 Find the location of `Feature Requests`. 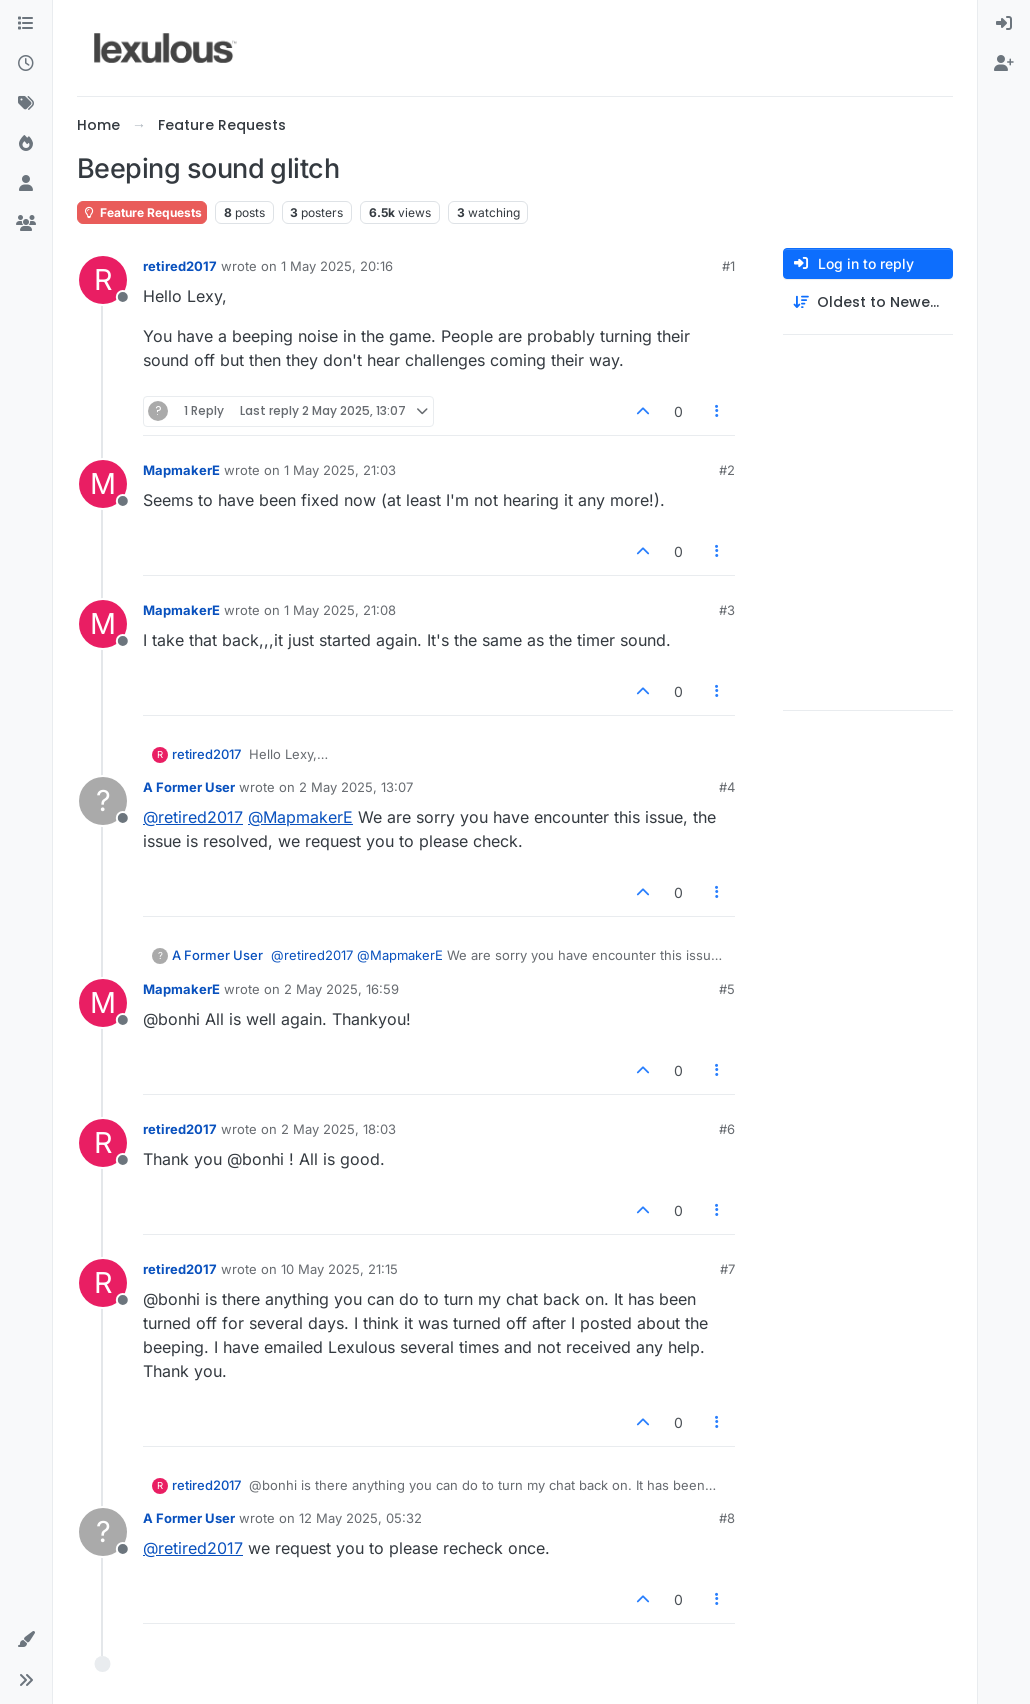

Feature Requests is located at coordinates (142, 212).